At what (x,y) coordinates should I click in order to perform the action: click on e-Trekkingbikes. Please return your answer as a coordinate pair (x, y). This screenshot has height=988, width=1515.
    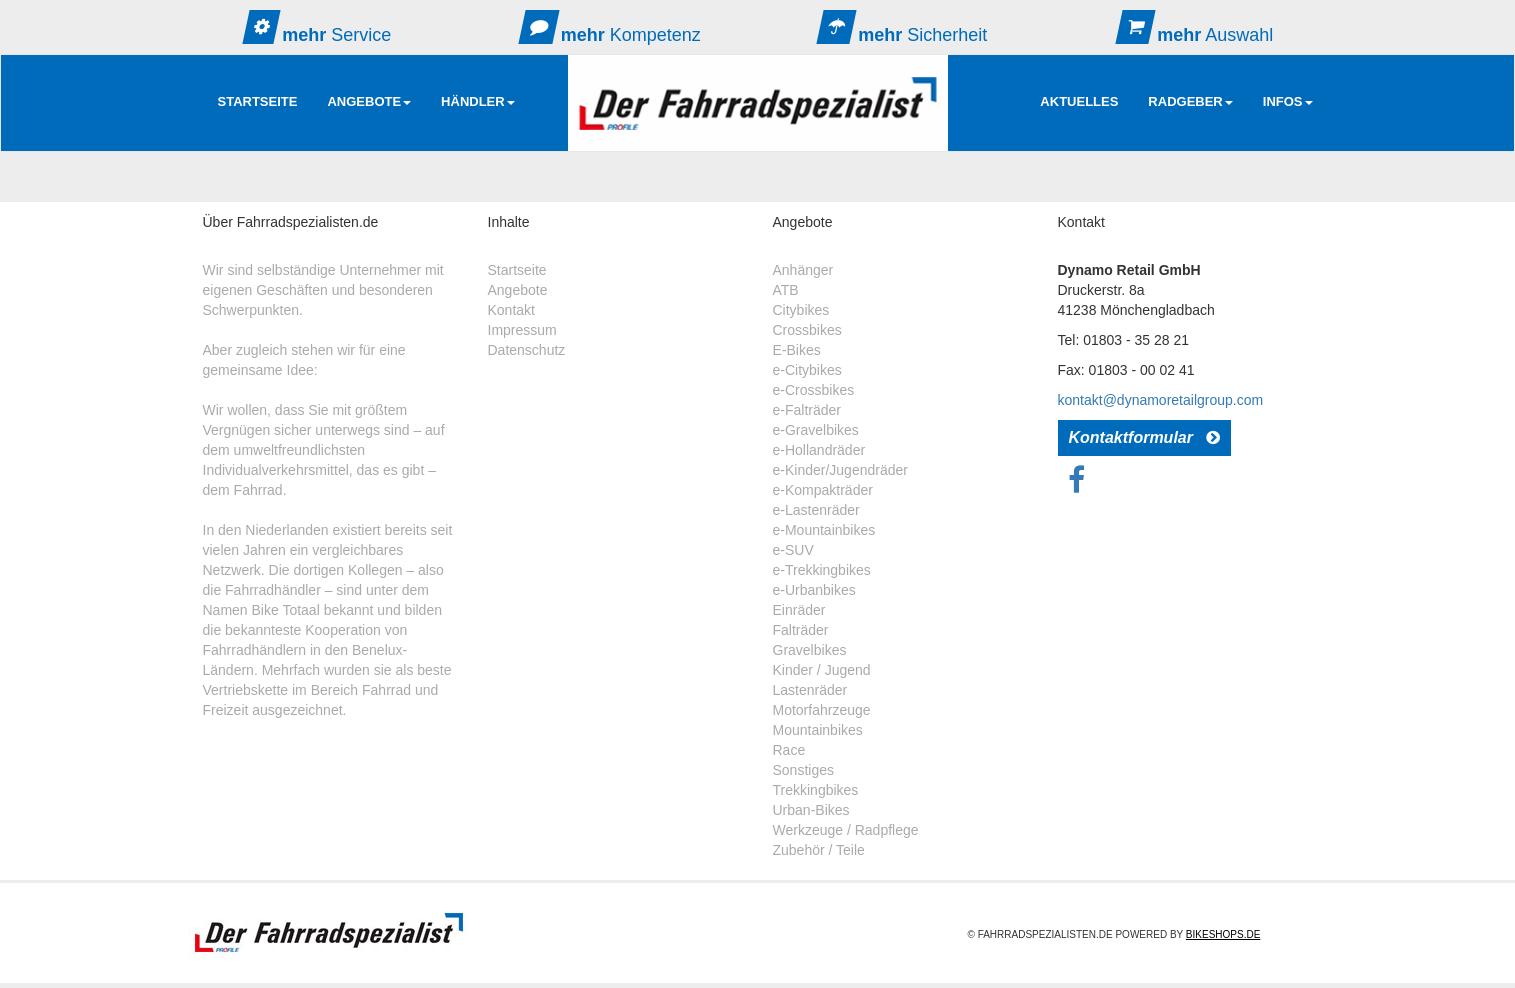
    Looking at the image, I should click on (822, 570).